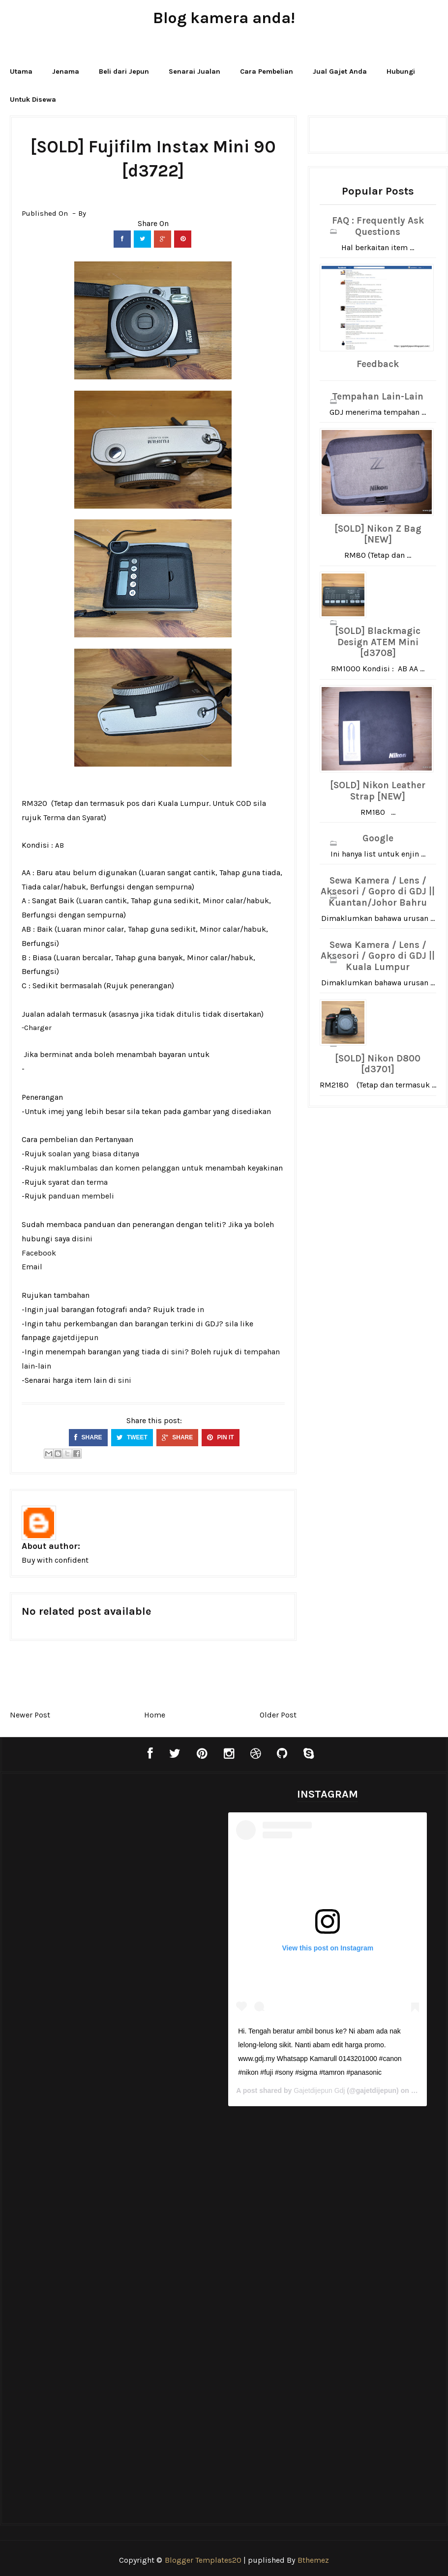 This screenshot has width=448, height=2576. What do you see at coordinates (377, 791) in the screenshot?
I see `[SOLD] Nikon Leather Strap [NEW]` at bounding box center [377, 791].